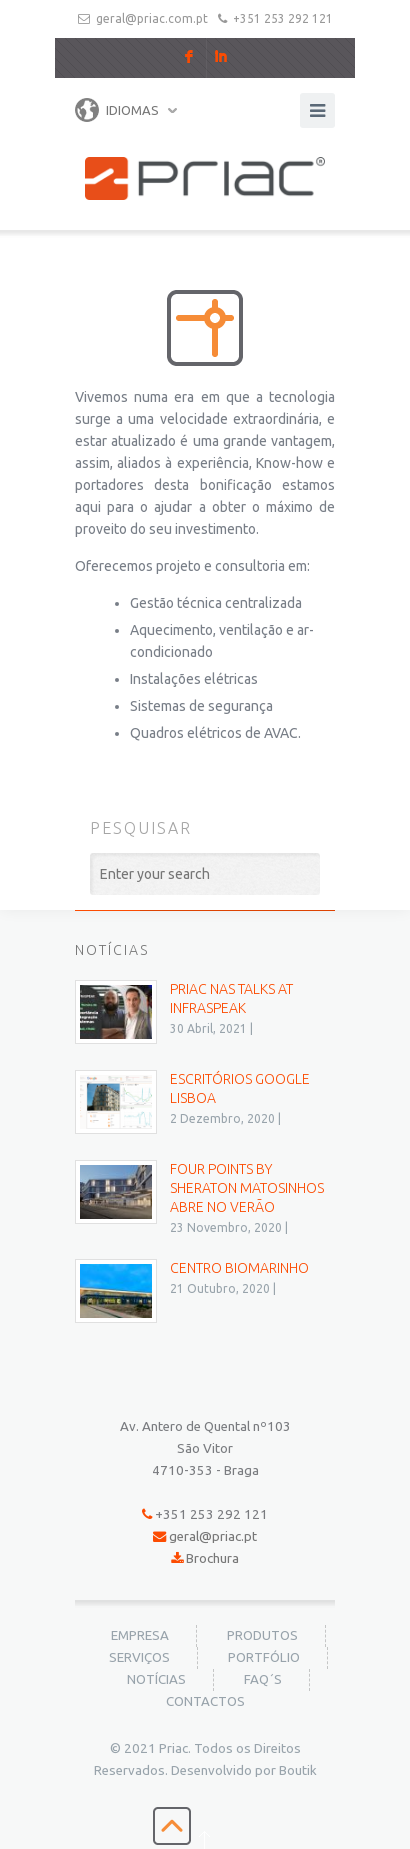 This screenshot has width=410, height=1849. Describe the element at coordinates (239, 1268) in the screenshot. I see `Centro BioMarinho` at that location.